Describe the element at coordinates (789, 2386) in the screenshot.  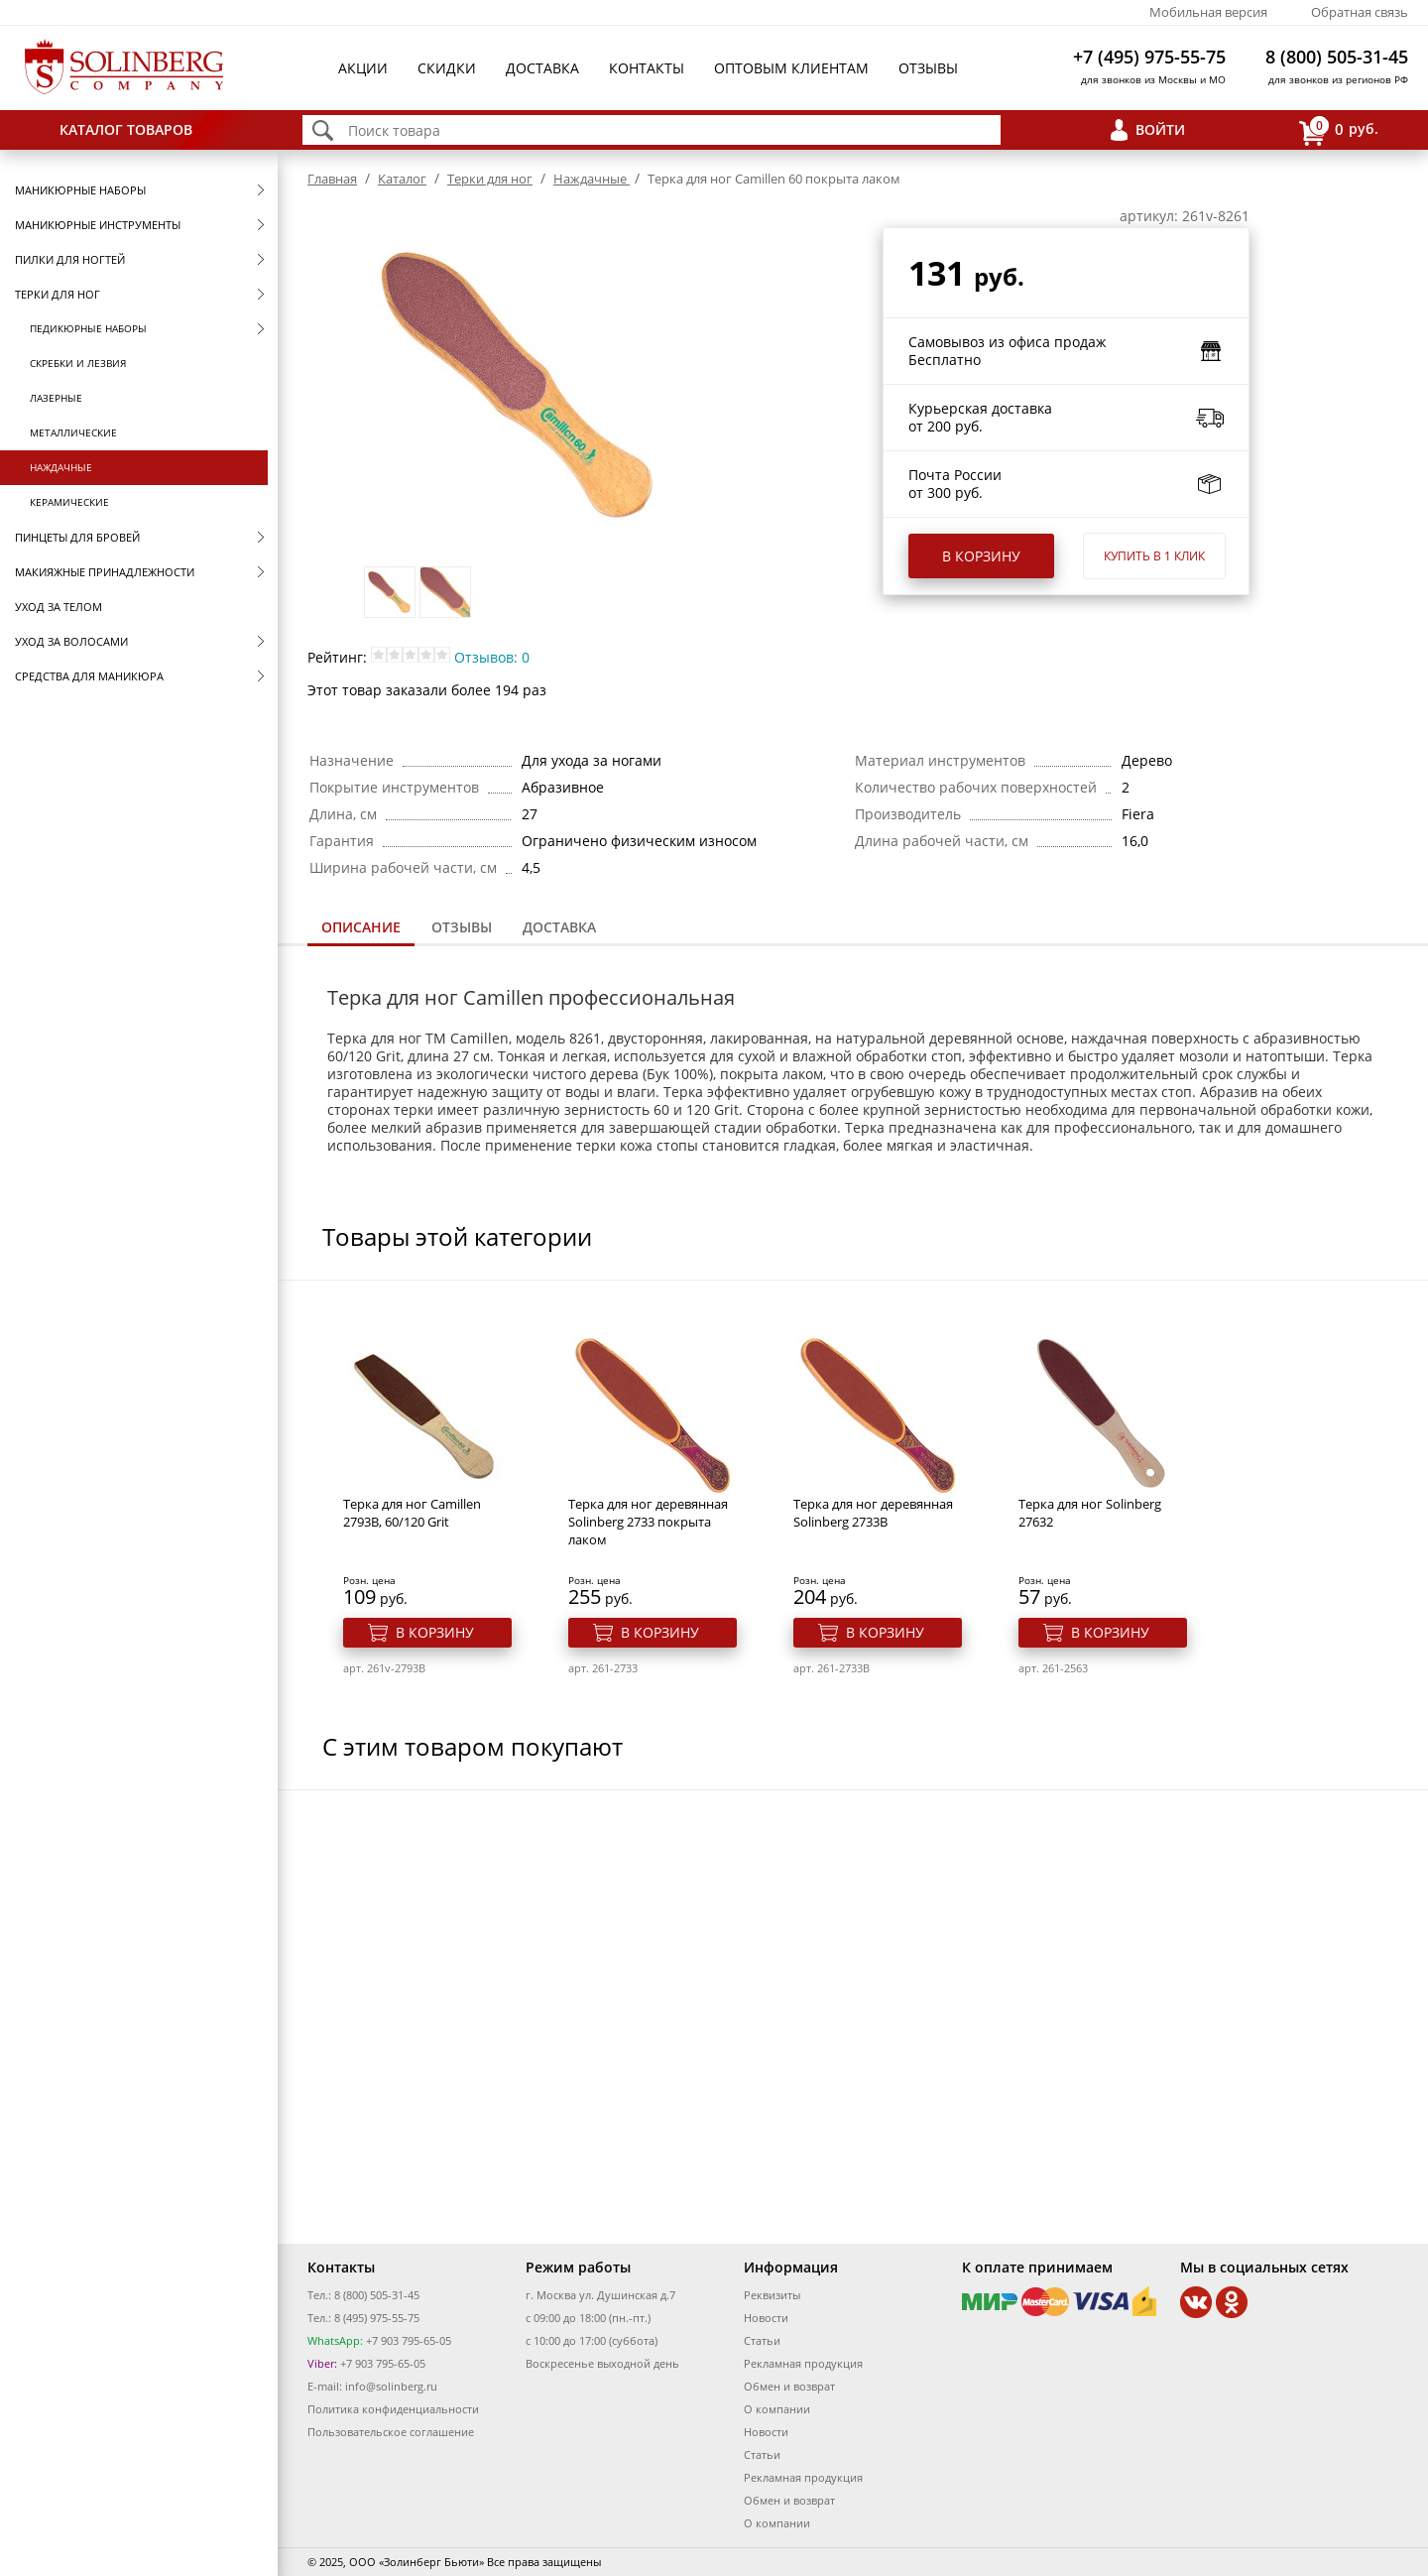
I see `Обмен и возврат` at that location.